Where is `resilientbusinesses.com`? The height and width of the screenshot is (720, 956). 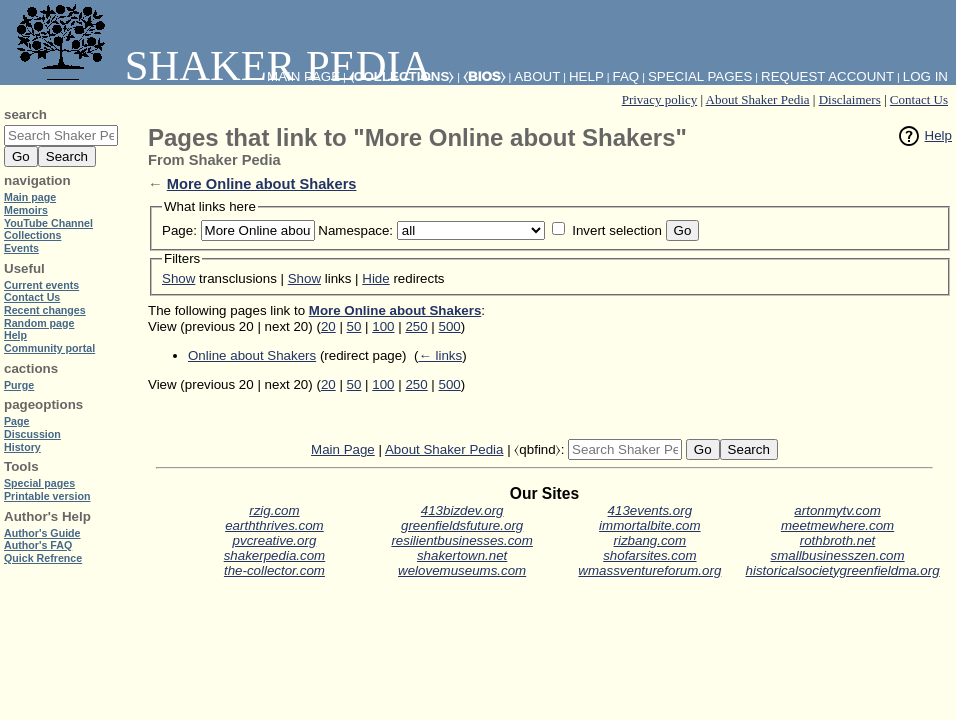
resilientbusinesses.com is located at coordinates (462, 540).